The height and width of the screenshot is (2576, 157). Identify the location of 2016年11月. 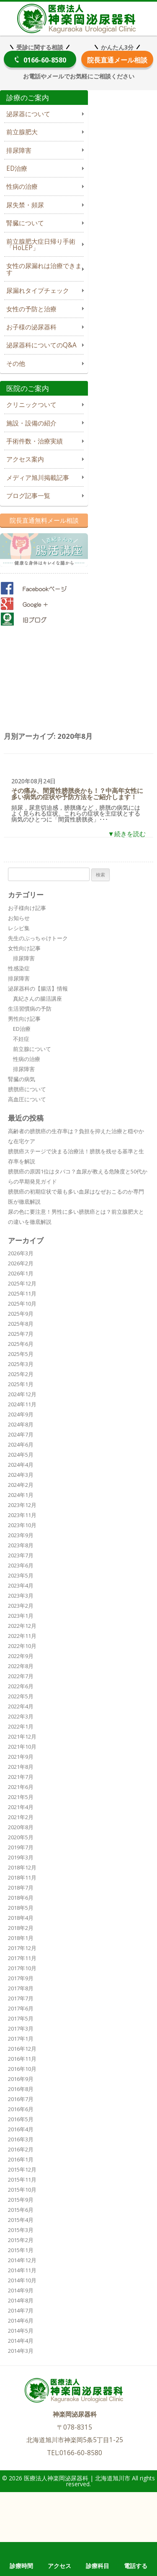
(22, 2058).